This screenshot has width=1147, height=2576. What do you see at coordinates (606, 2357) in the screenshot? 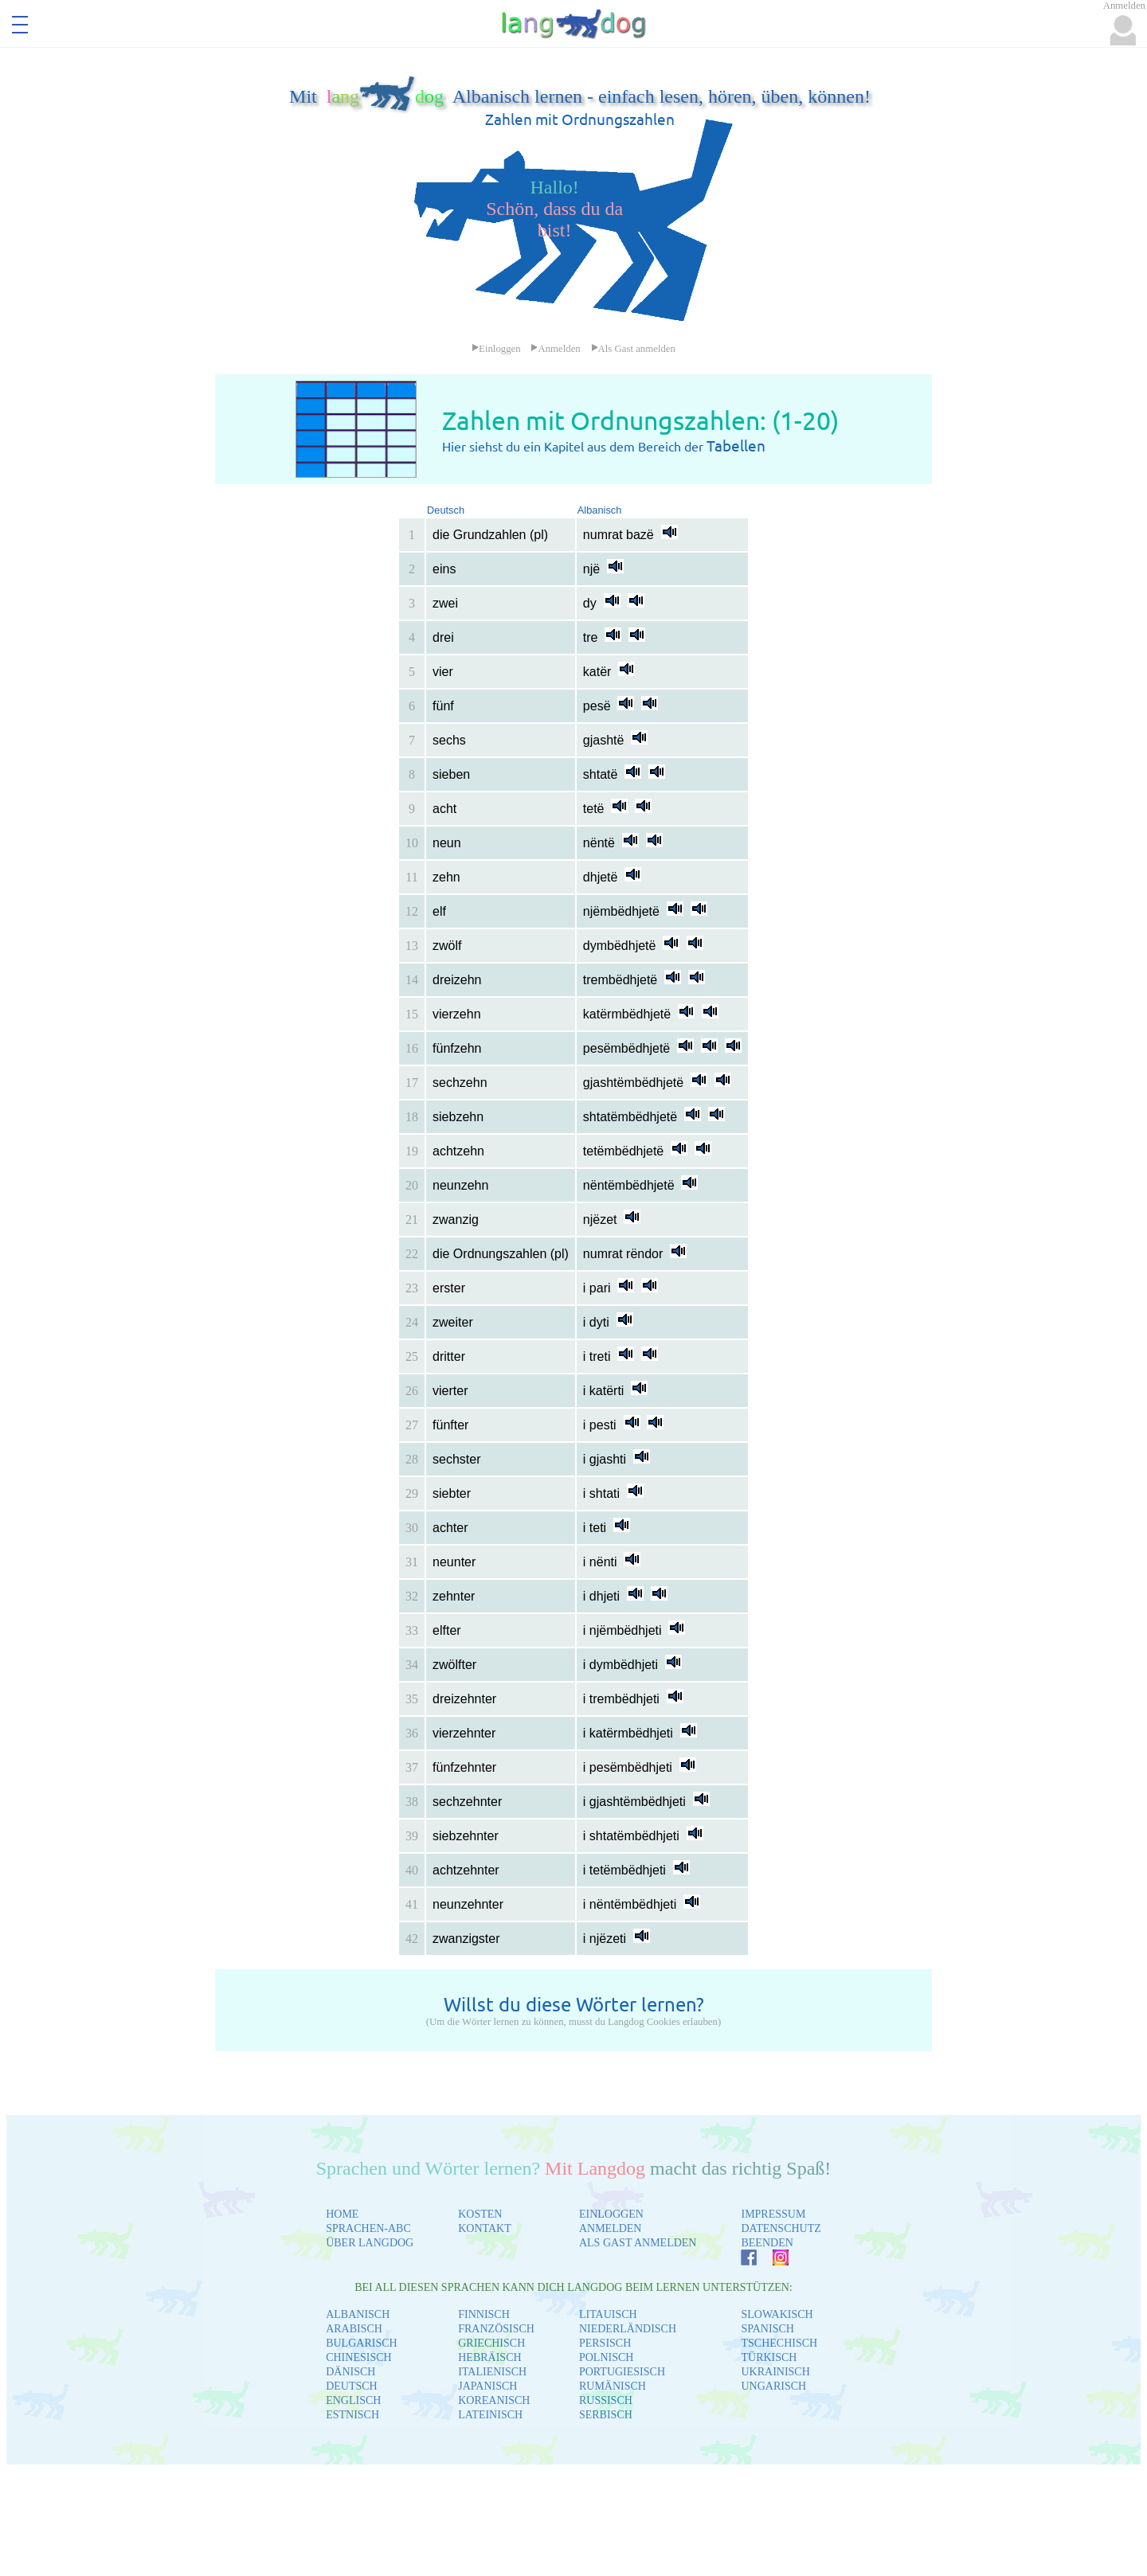
I see `POLNISCH` at bounding box center [606, 2357].